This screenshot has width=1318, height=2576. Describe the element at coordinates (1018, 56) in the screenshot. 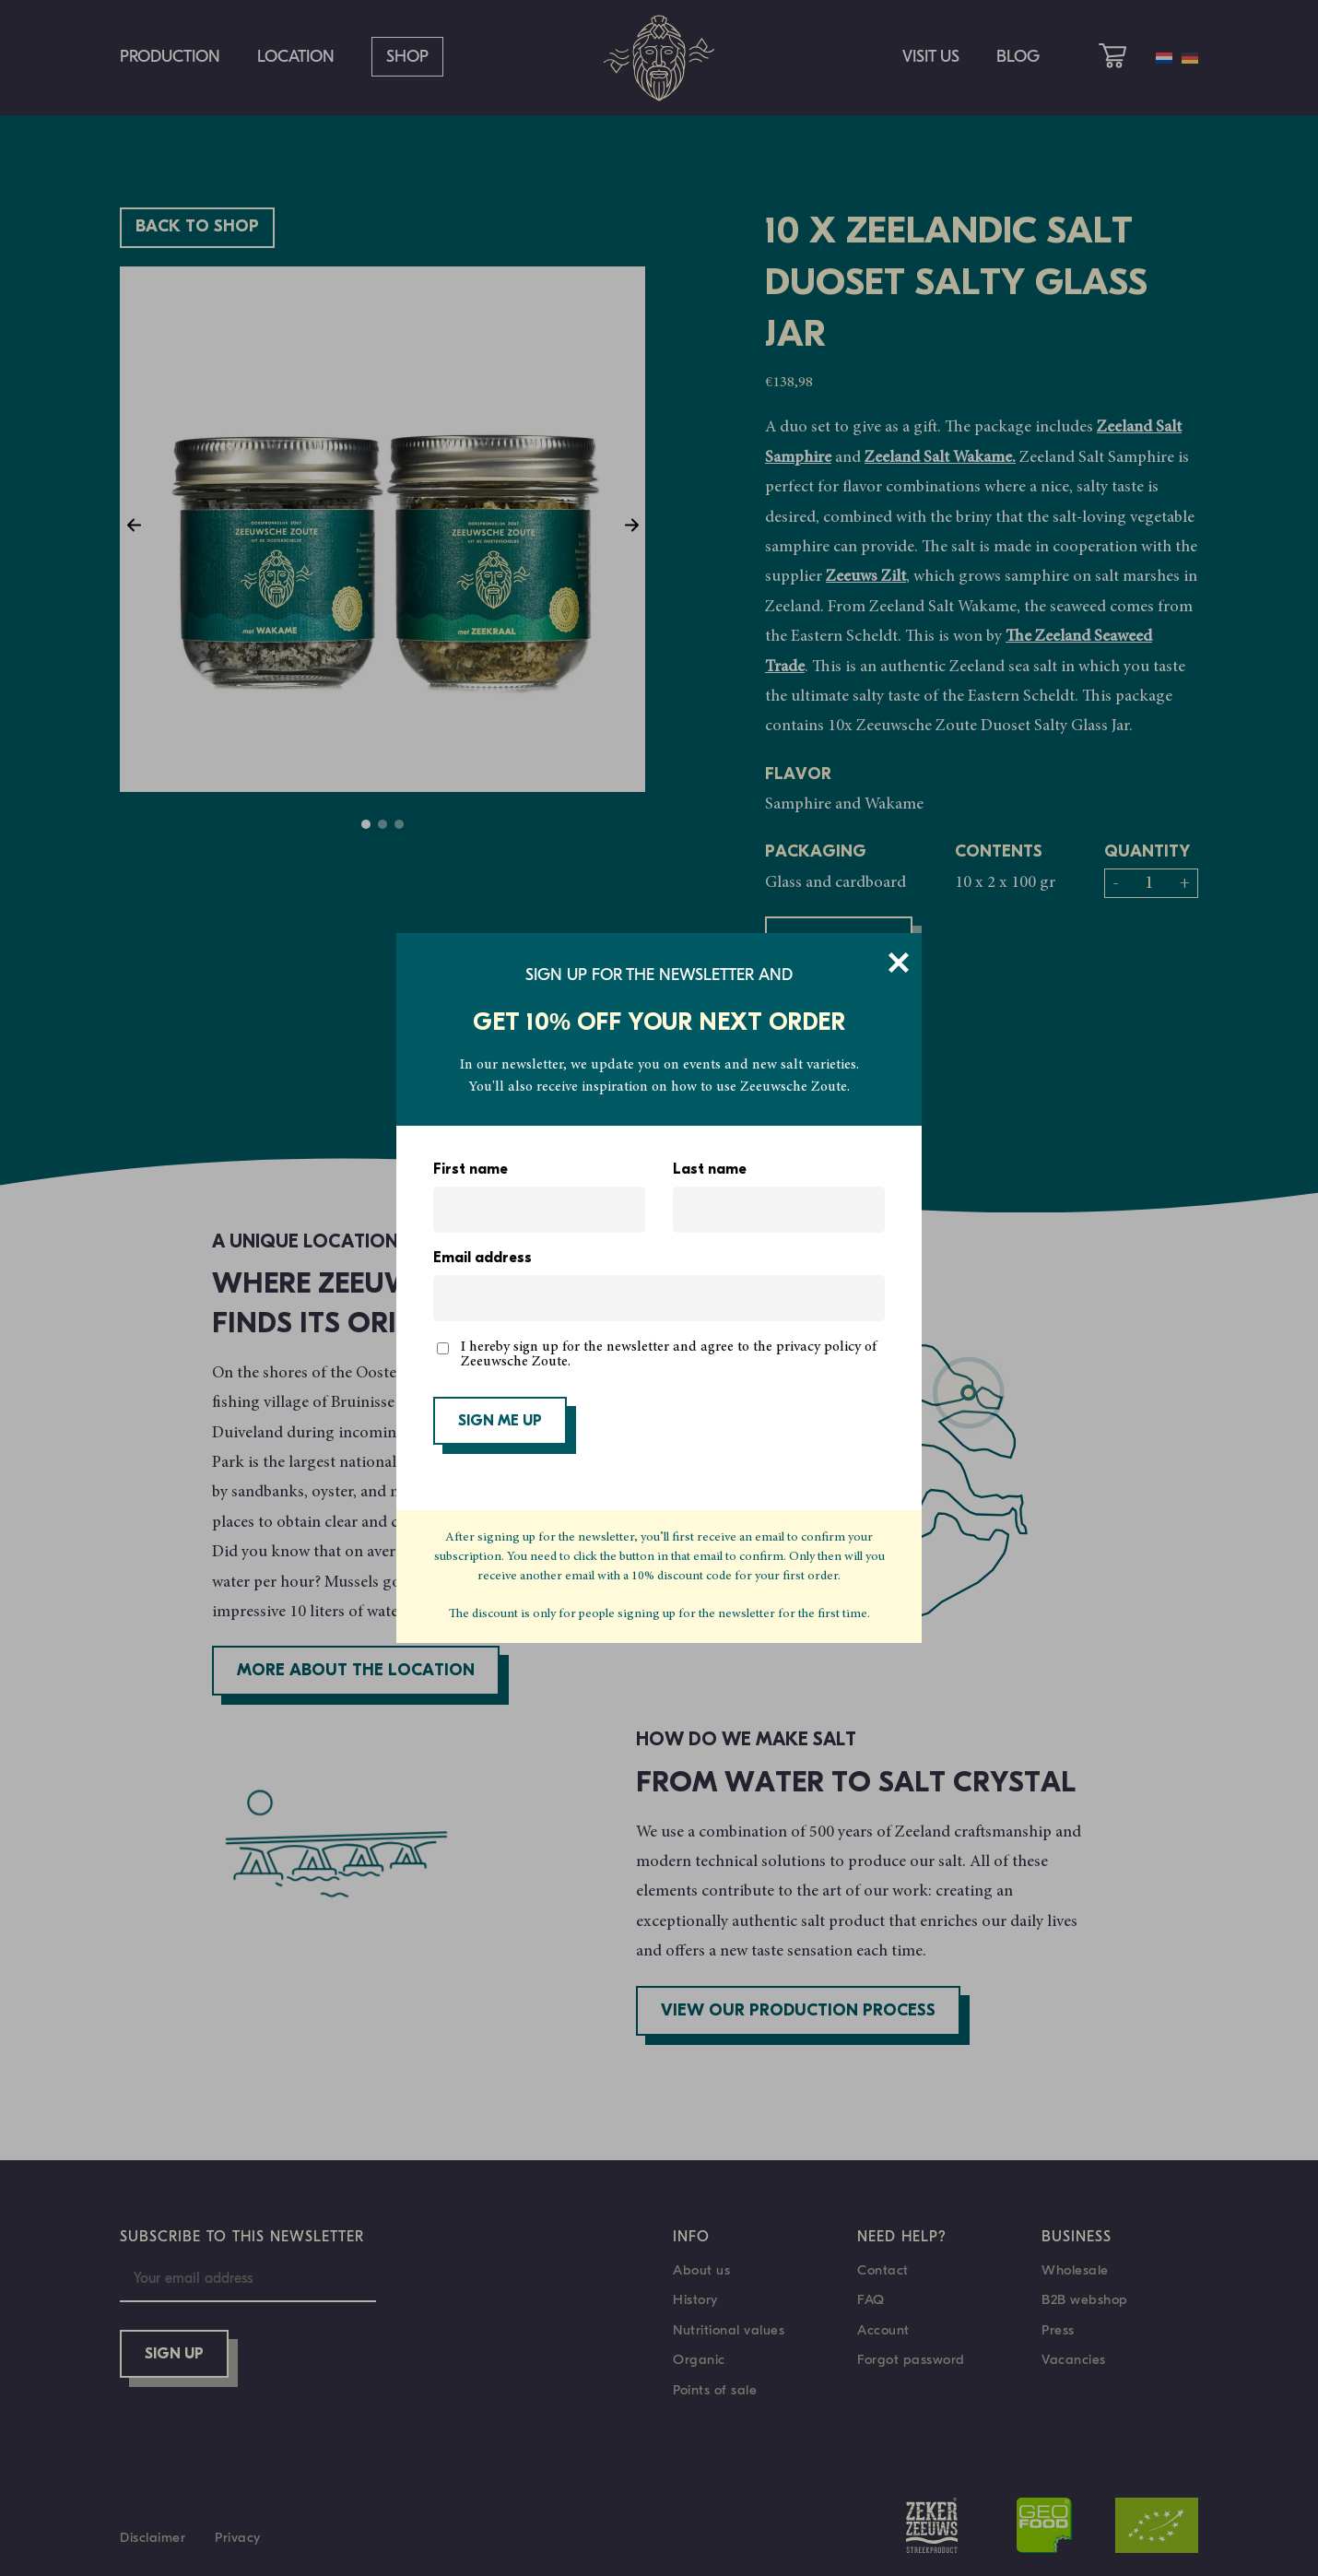

I see `Blog` at that location.